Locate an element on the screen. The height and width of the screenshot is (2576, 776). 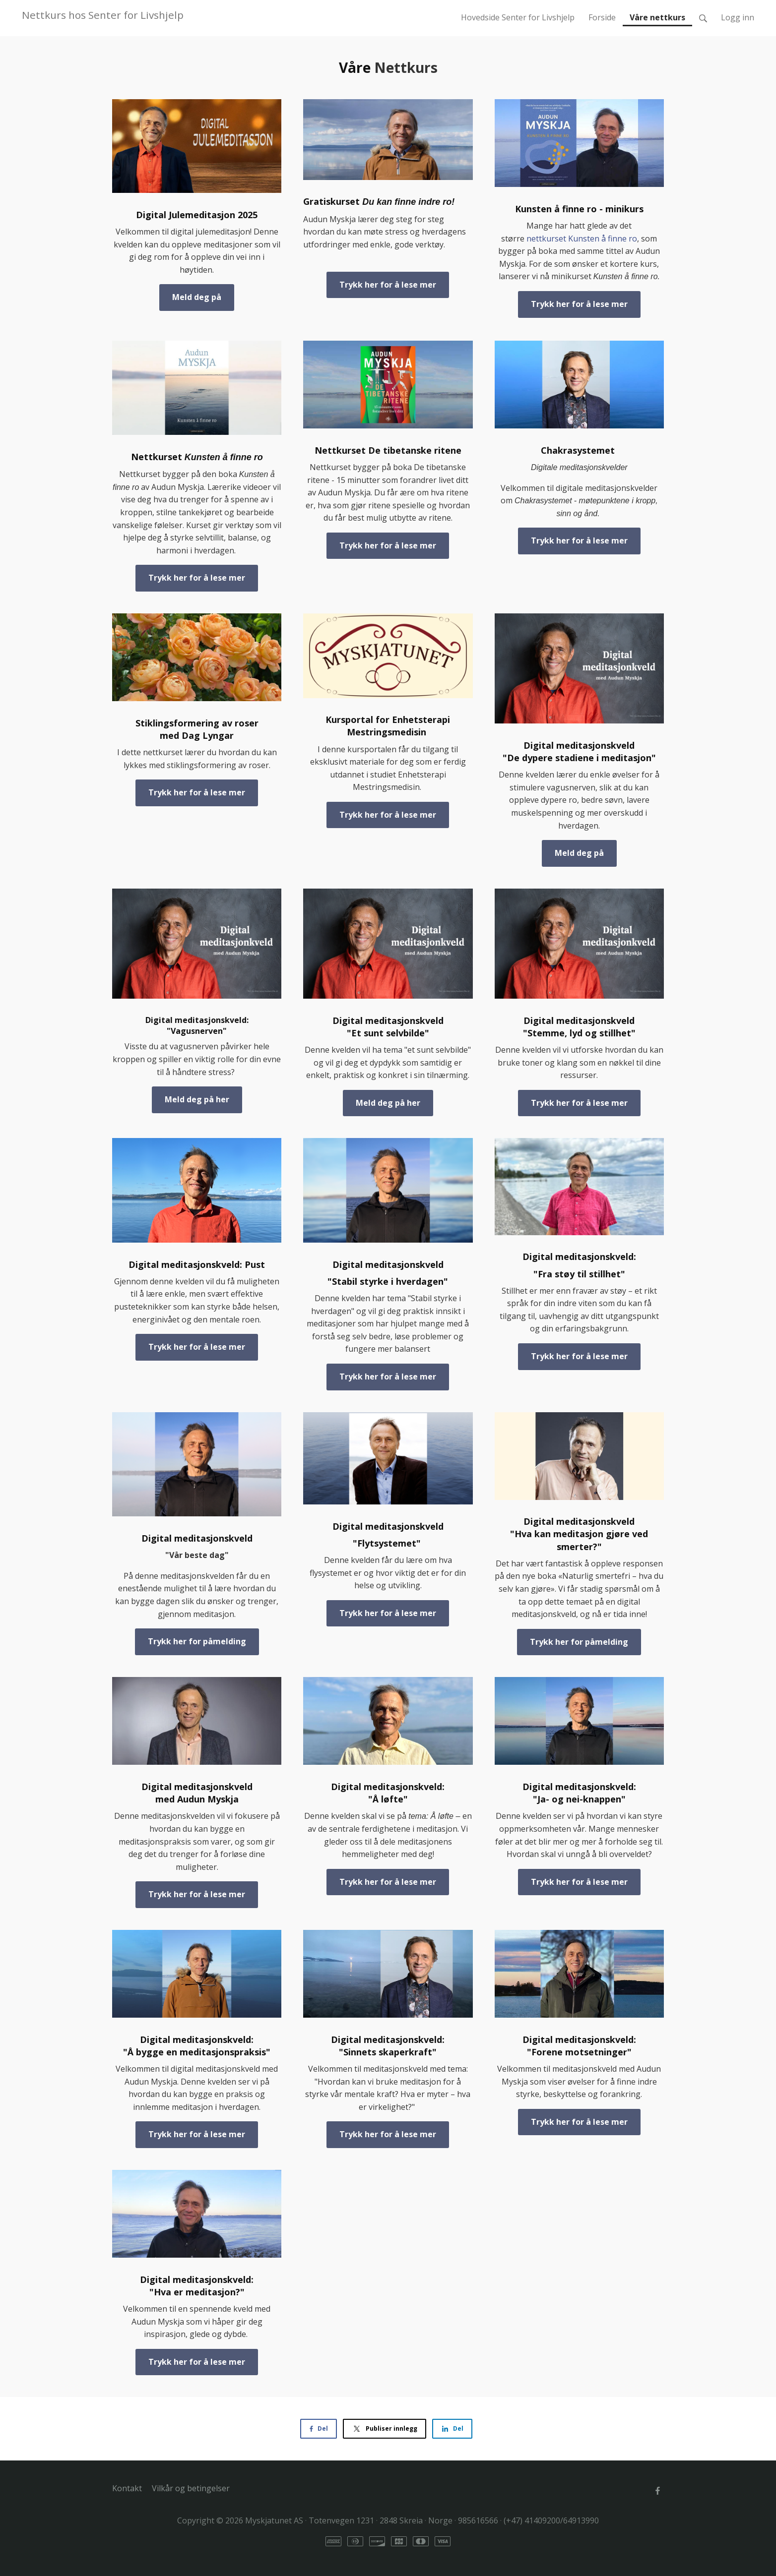
Kontakt is located at coordinates (127, 2488).